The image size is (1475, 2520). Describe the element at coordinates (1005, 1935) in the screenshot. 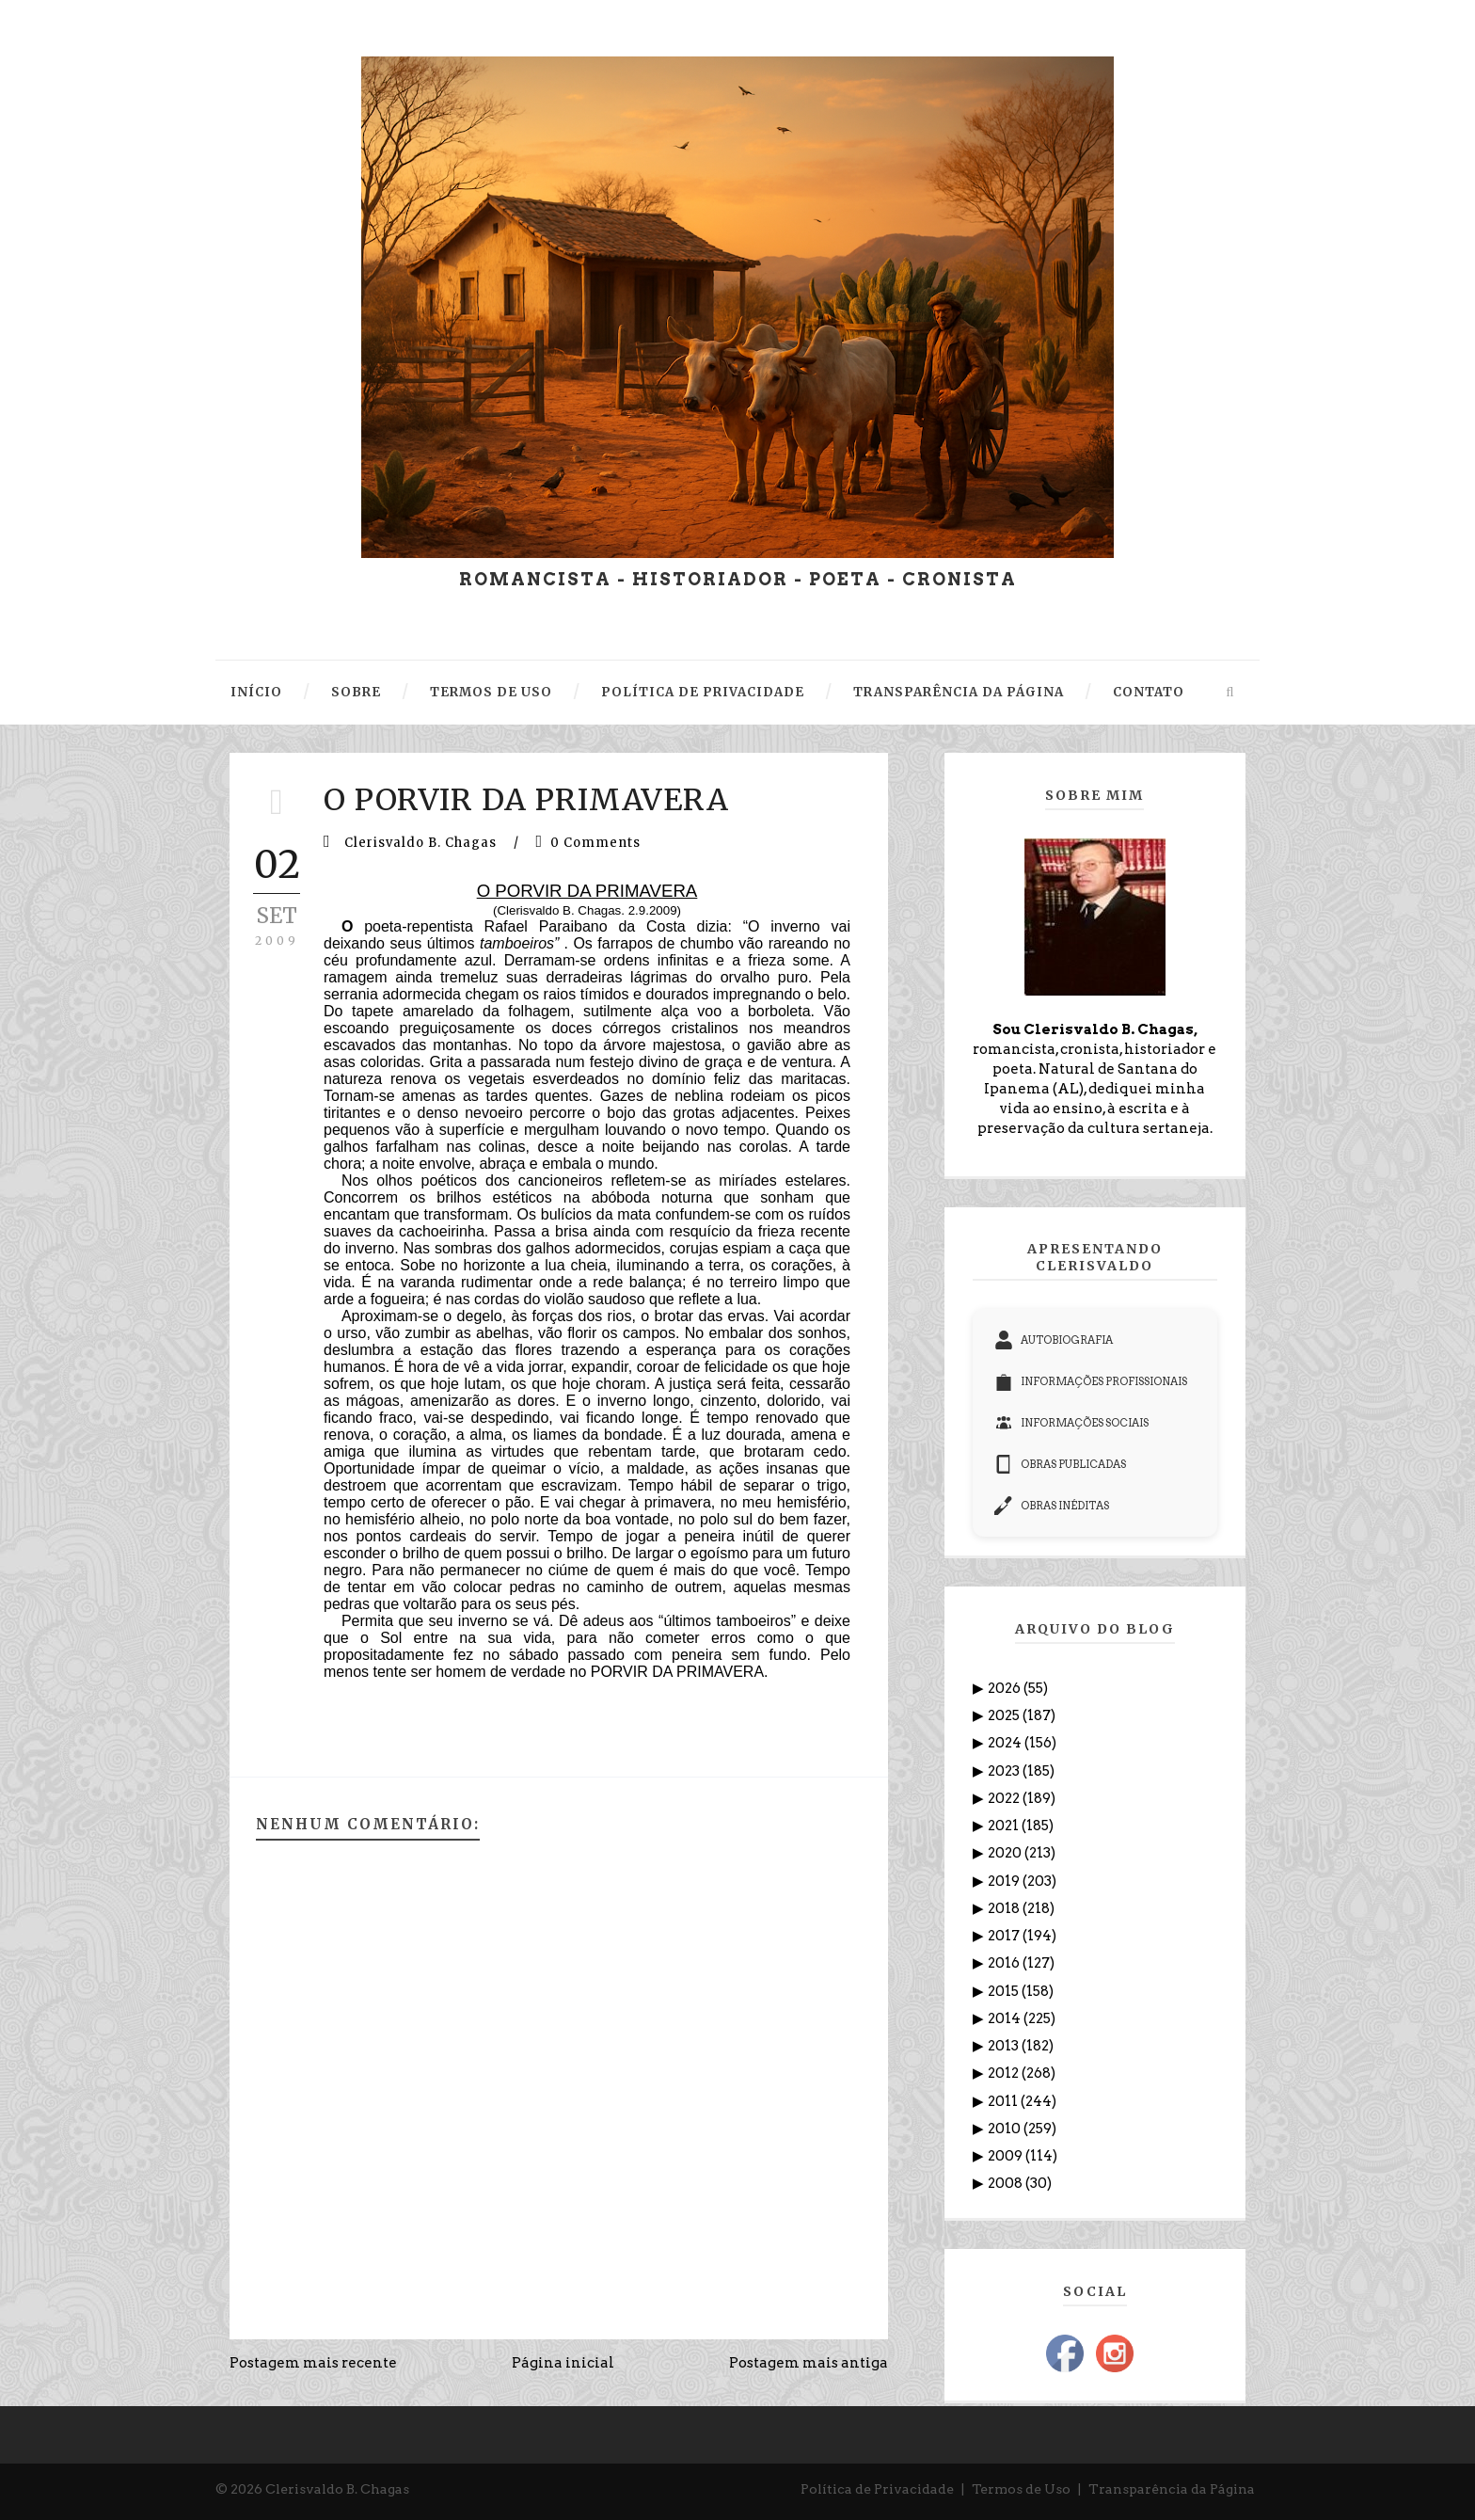

I see `2017` at that location.